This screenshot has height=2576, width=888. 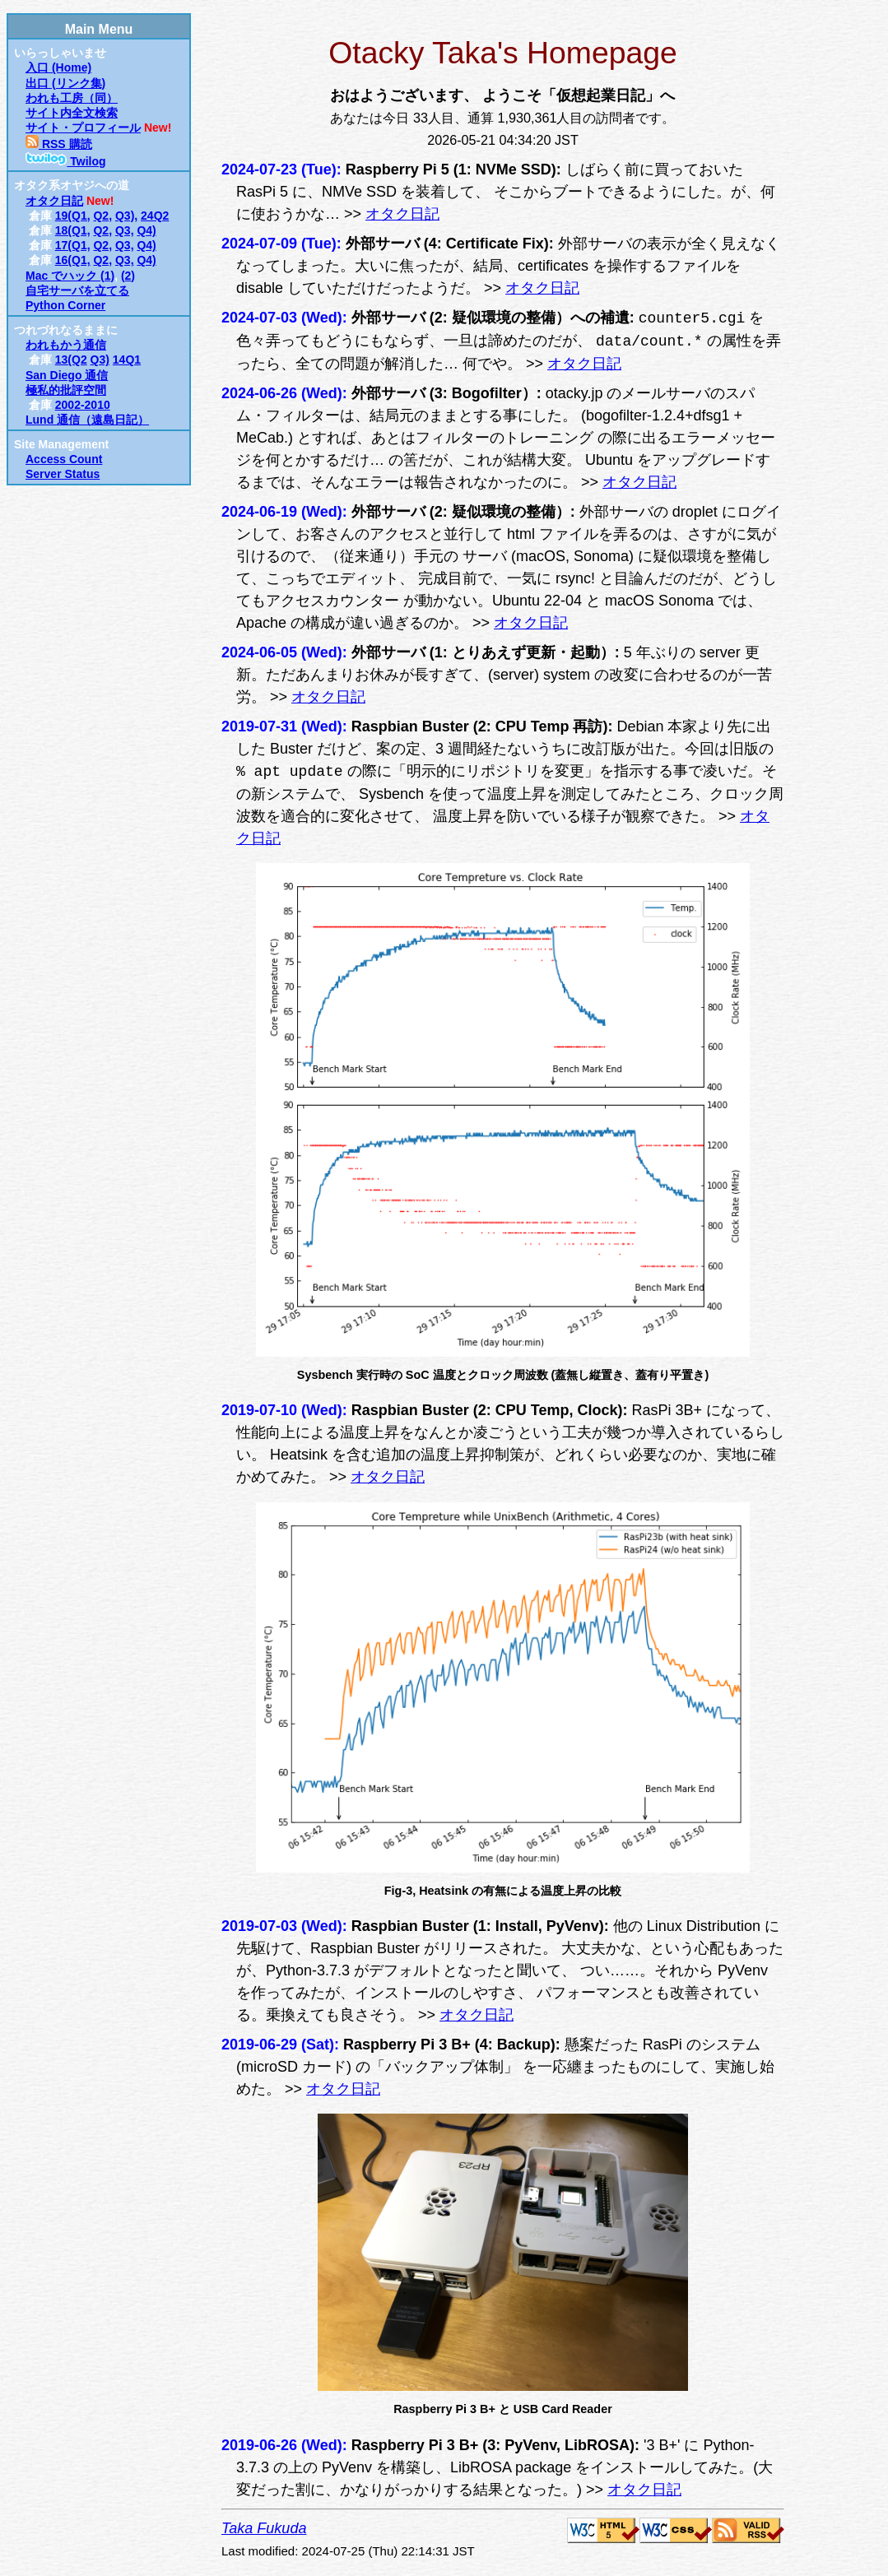 I want to click on オタク日記, so click(x=54, y=200).